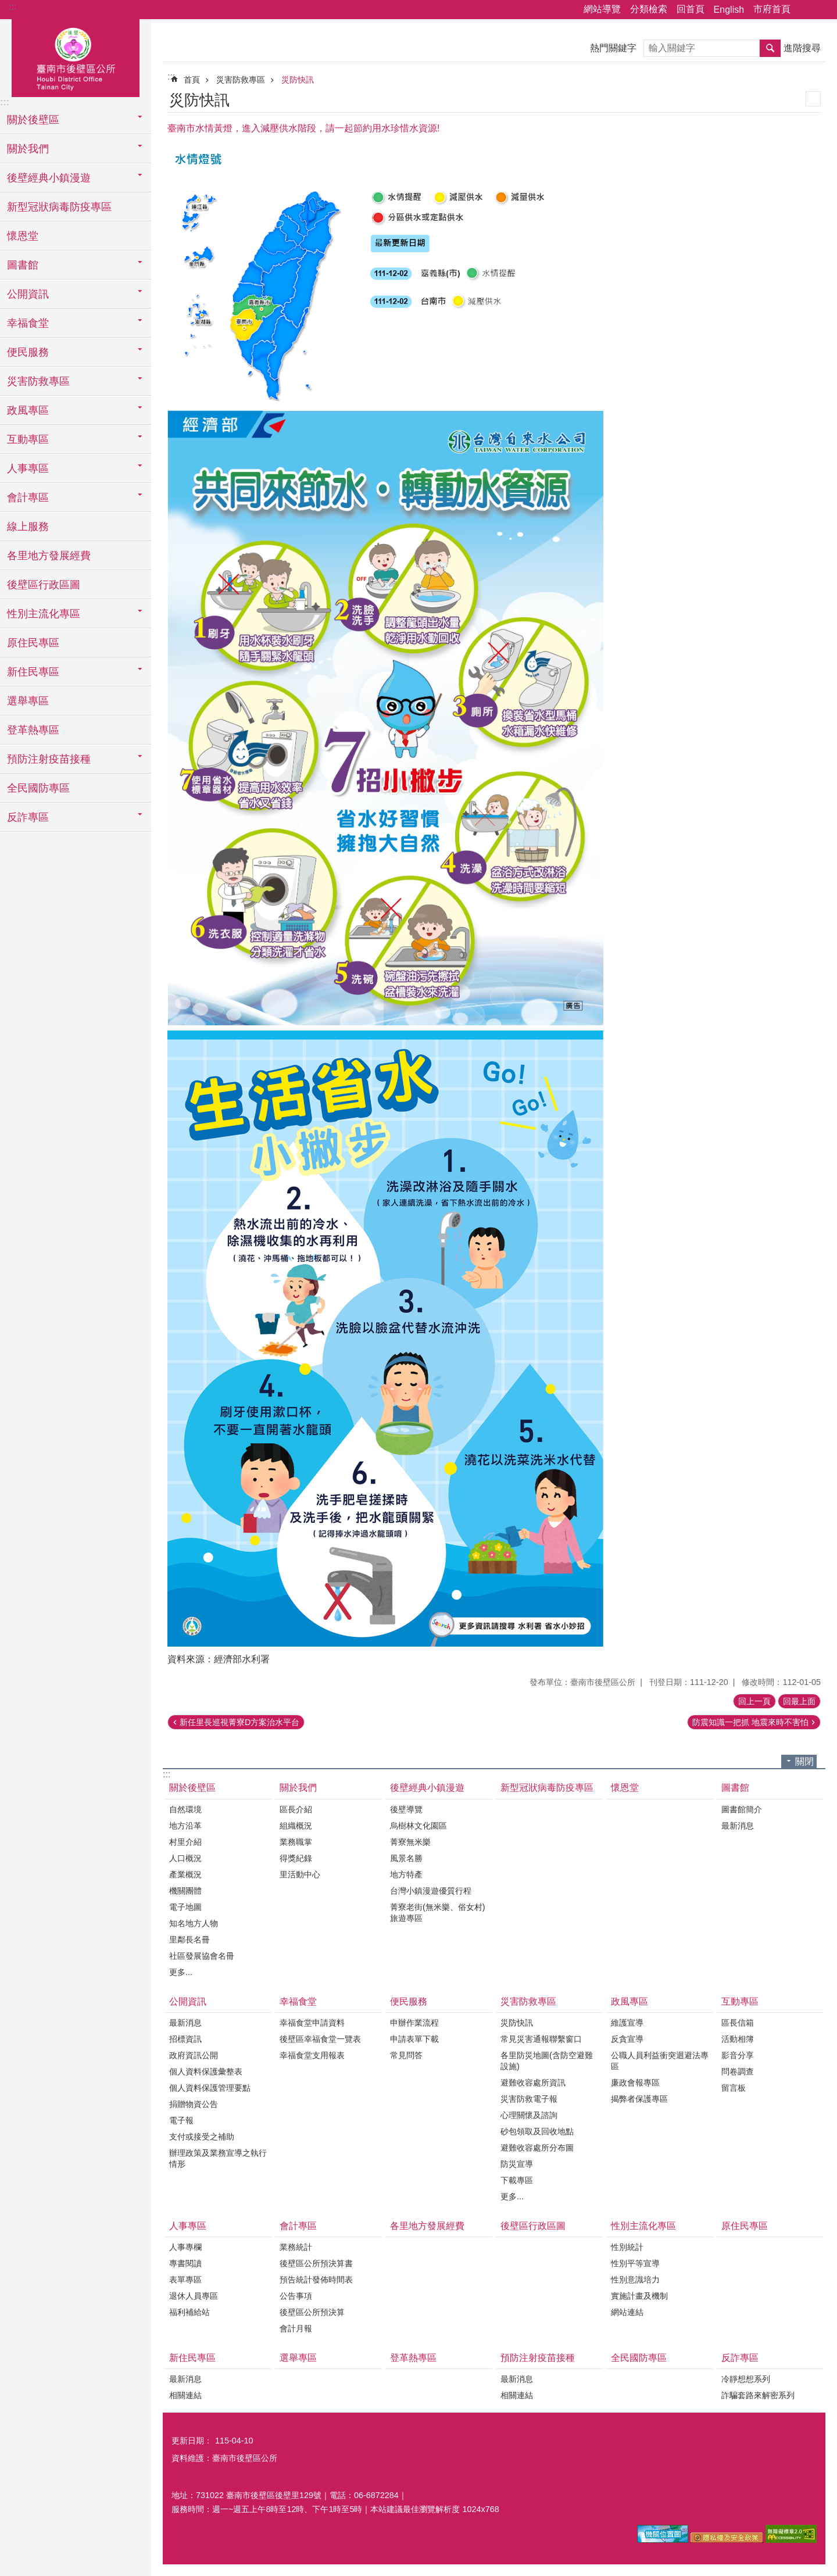 The height and width of the screenshot is (2576, 837). Describe the element at coordinates (737, 1825) in the screenshot. I see `最新消息` at that location.